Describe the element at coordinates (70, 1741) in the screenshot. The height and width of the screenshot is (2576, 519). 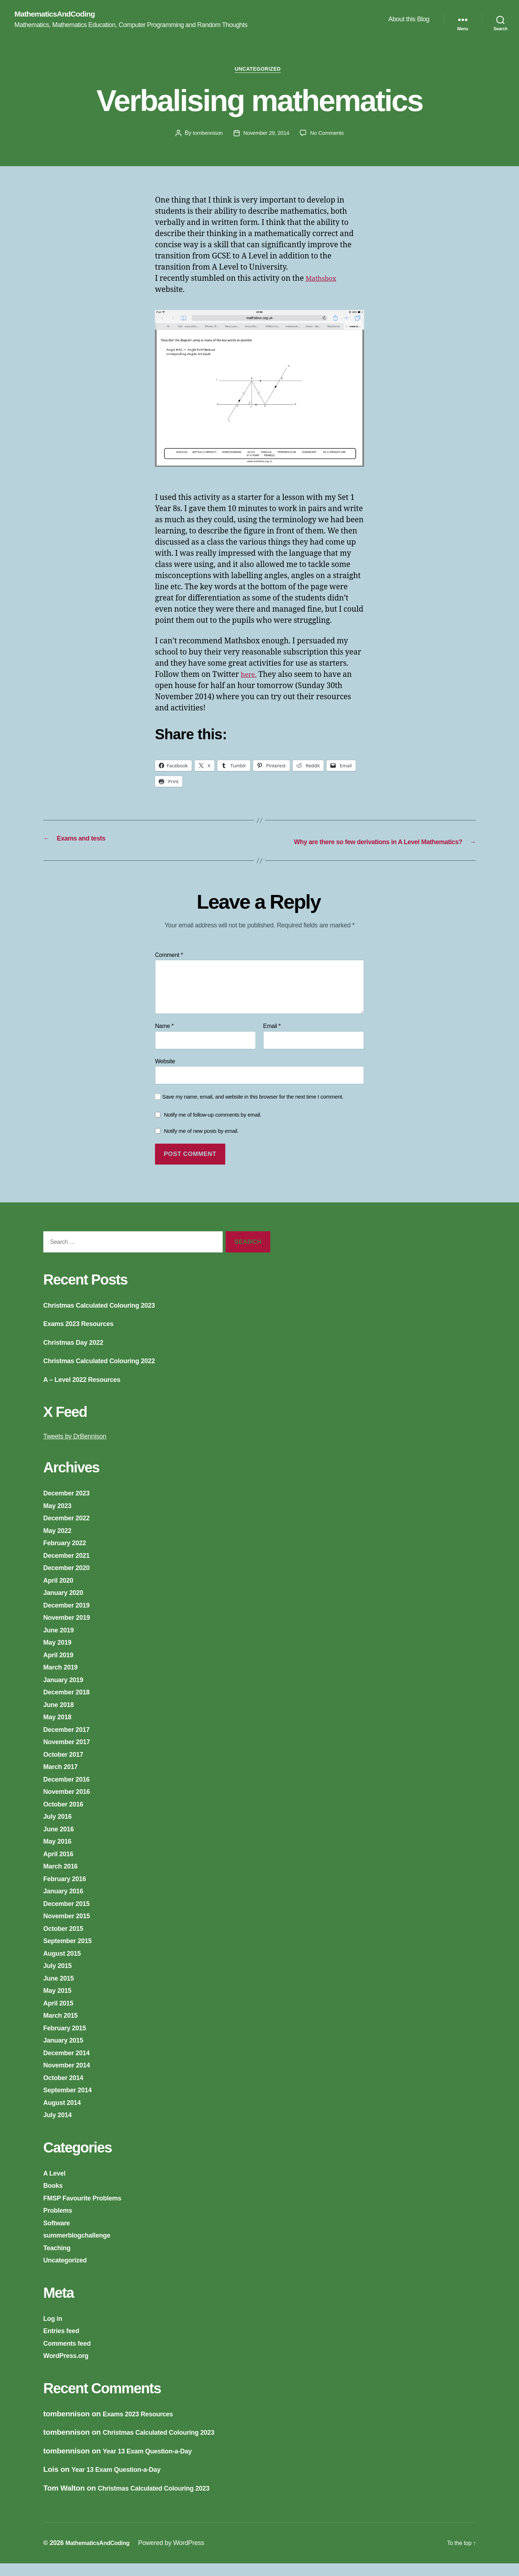
I see `December 2017` at that location.